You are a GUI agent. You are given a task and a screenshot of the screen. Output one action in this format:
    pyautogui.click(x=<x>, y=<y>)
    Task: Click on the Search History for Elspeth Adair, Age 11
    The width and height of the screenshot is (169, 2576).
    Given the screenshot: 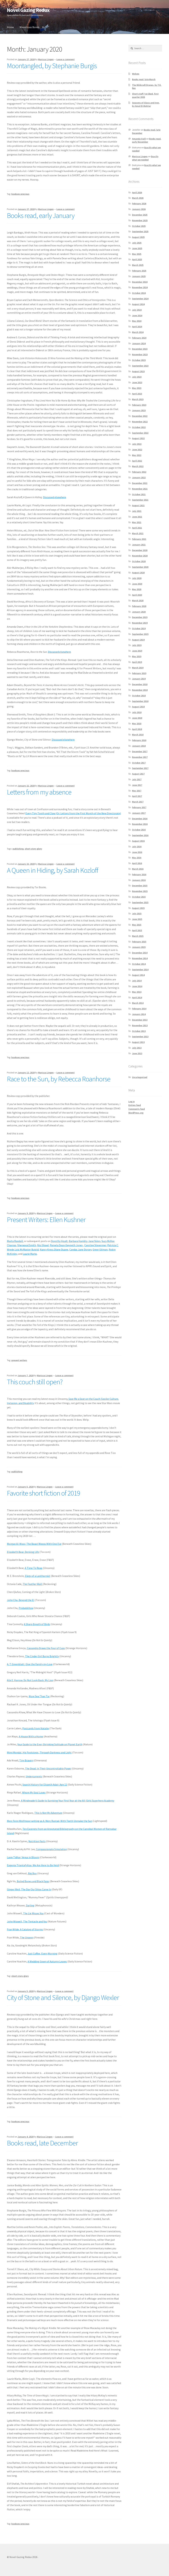 What is the action you would take?
    pyautogui.click(x=44, y=1784)
    